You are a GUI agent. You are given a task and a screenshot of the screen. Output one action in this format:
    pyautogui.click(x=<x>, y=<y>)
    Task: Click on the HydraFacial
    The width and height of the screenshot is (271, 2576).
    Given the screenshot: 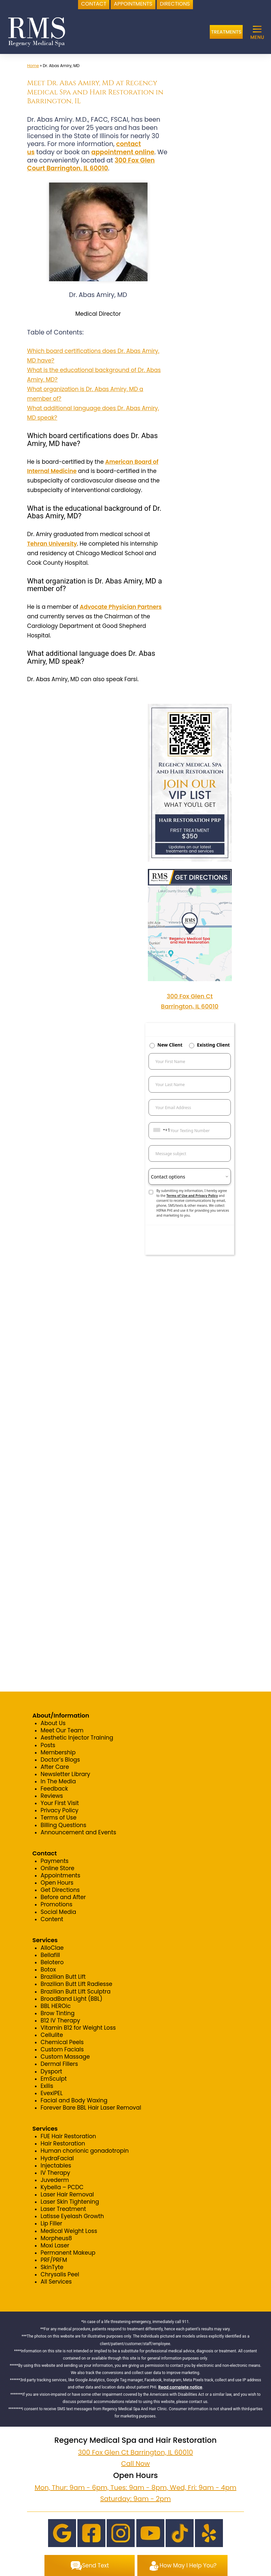 What is the action you would take?
    pyautogui.click(x=57, y=2158)
    